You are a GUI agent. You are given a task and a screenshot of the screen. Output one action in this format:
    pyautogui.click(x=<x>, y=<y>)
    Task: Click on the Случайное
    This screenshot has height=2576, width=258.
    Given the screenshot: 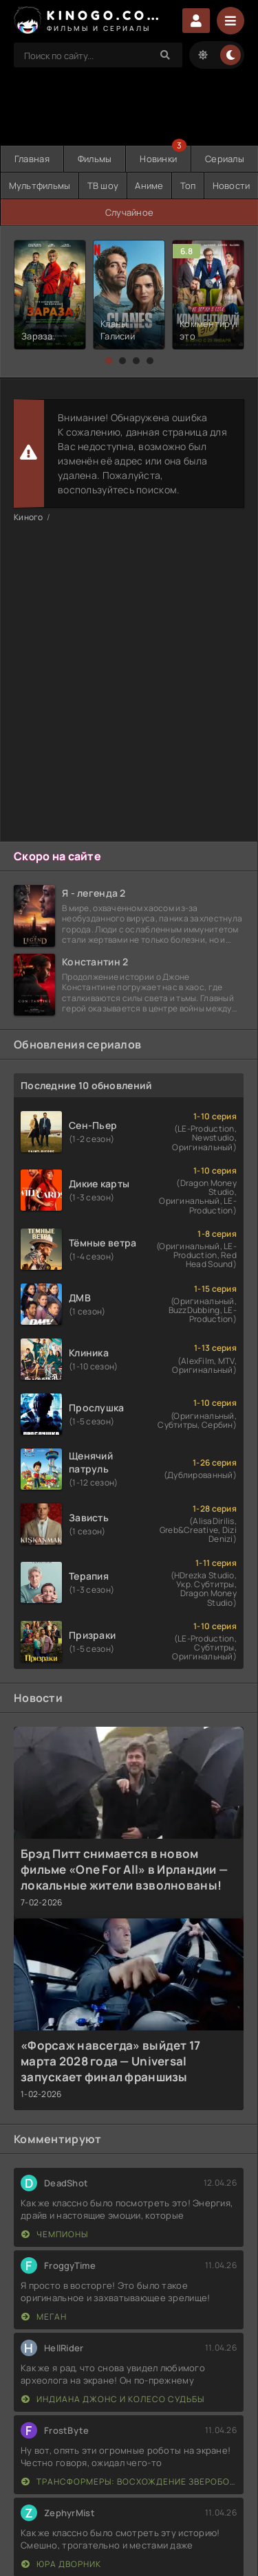 What is the action you would take?
    pyautogui.click(x=129, y=212)
    